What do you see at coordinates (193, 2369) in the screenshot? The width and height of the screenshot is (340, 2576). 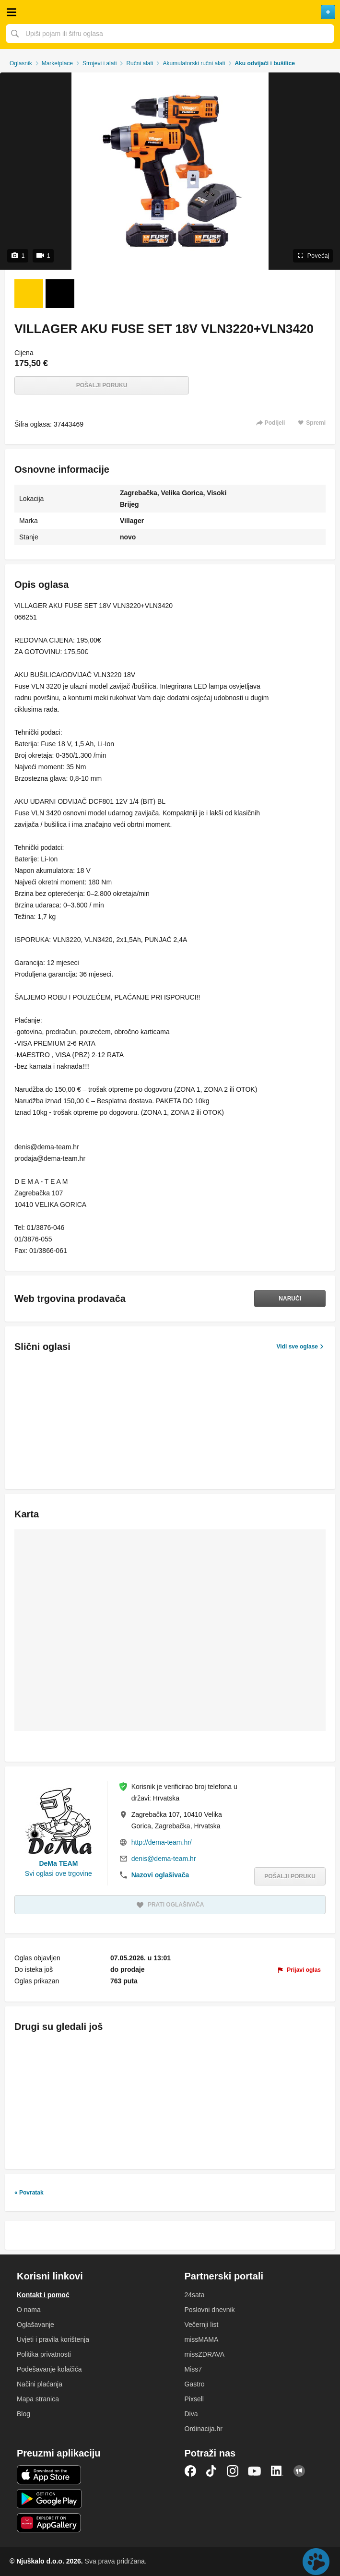 I see `Miss7` at bounding box center [193, 2369].